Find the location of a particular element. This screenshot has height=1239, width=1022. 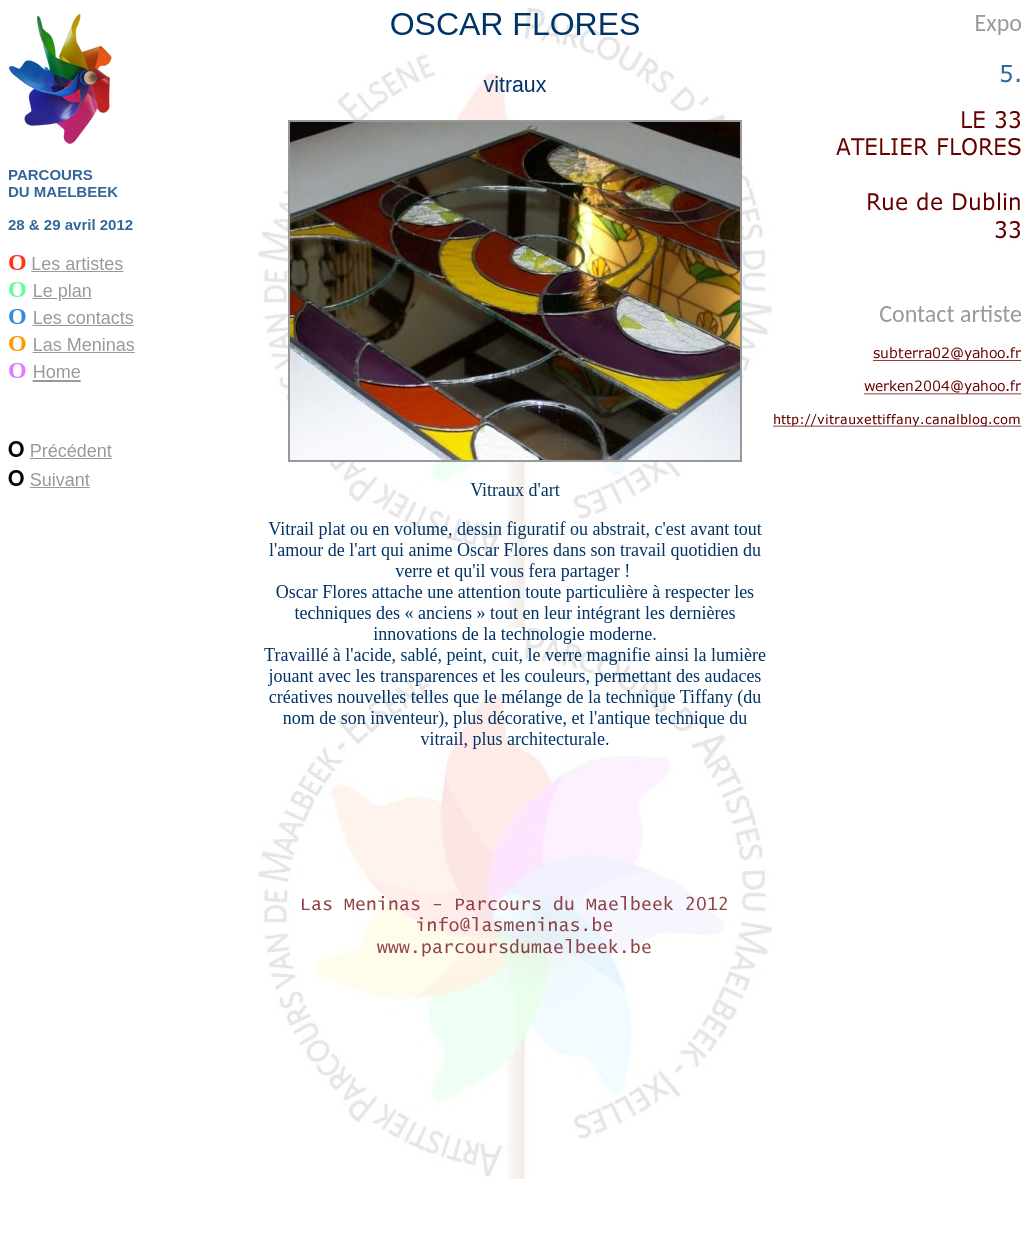

Précédent is located at coordinates (71, 451).